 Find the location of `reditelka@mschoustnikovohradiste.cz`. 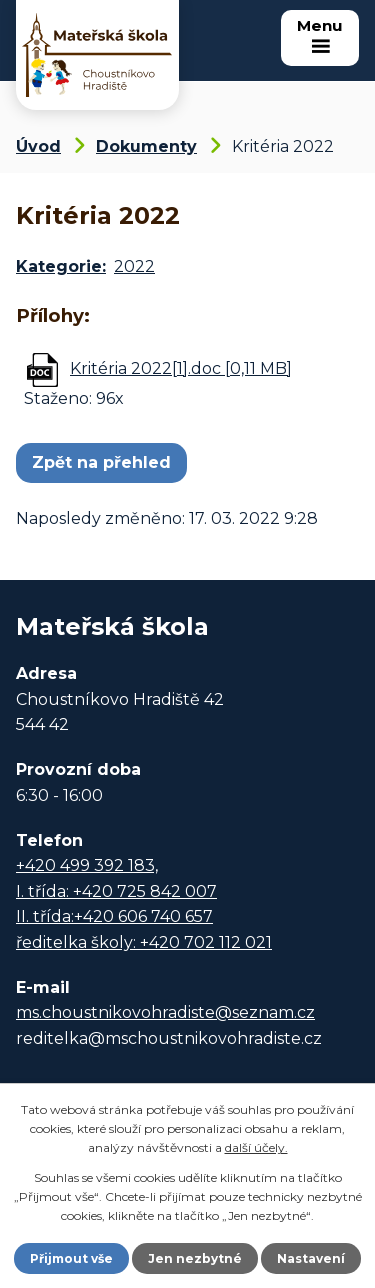

reditelka@mschoustnikovohradiste.cz is located at coordinates (169, 1038).